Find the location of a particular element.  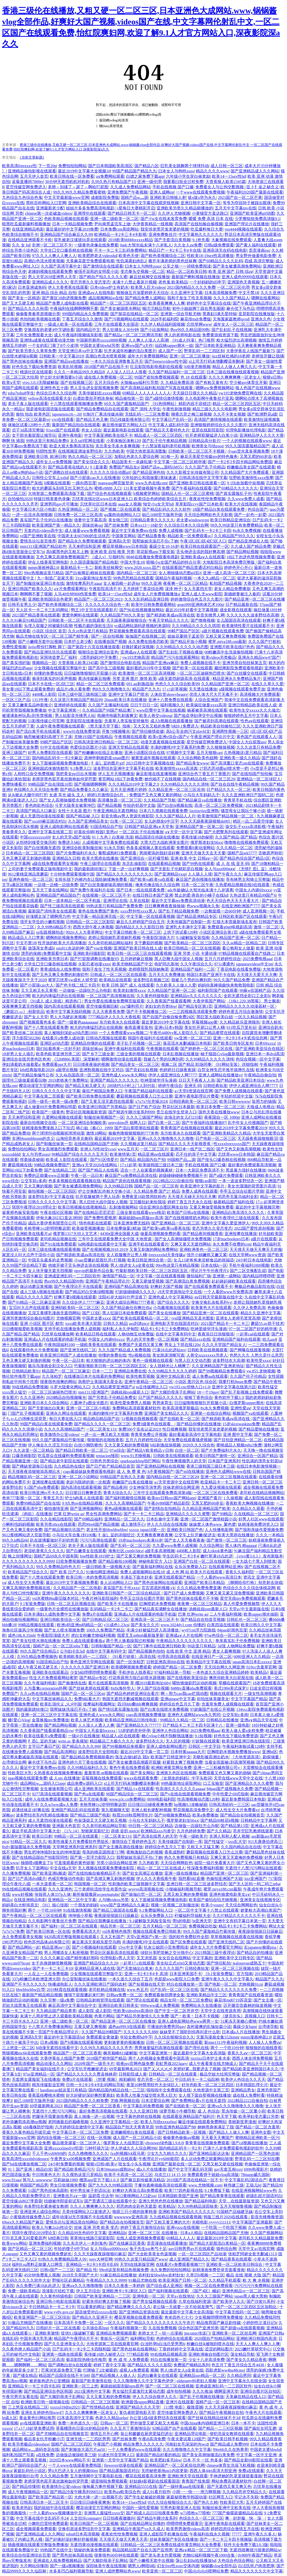

99热最新地址获取网站 is located at coordinates (181, 1783).